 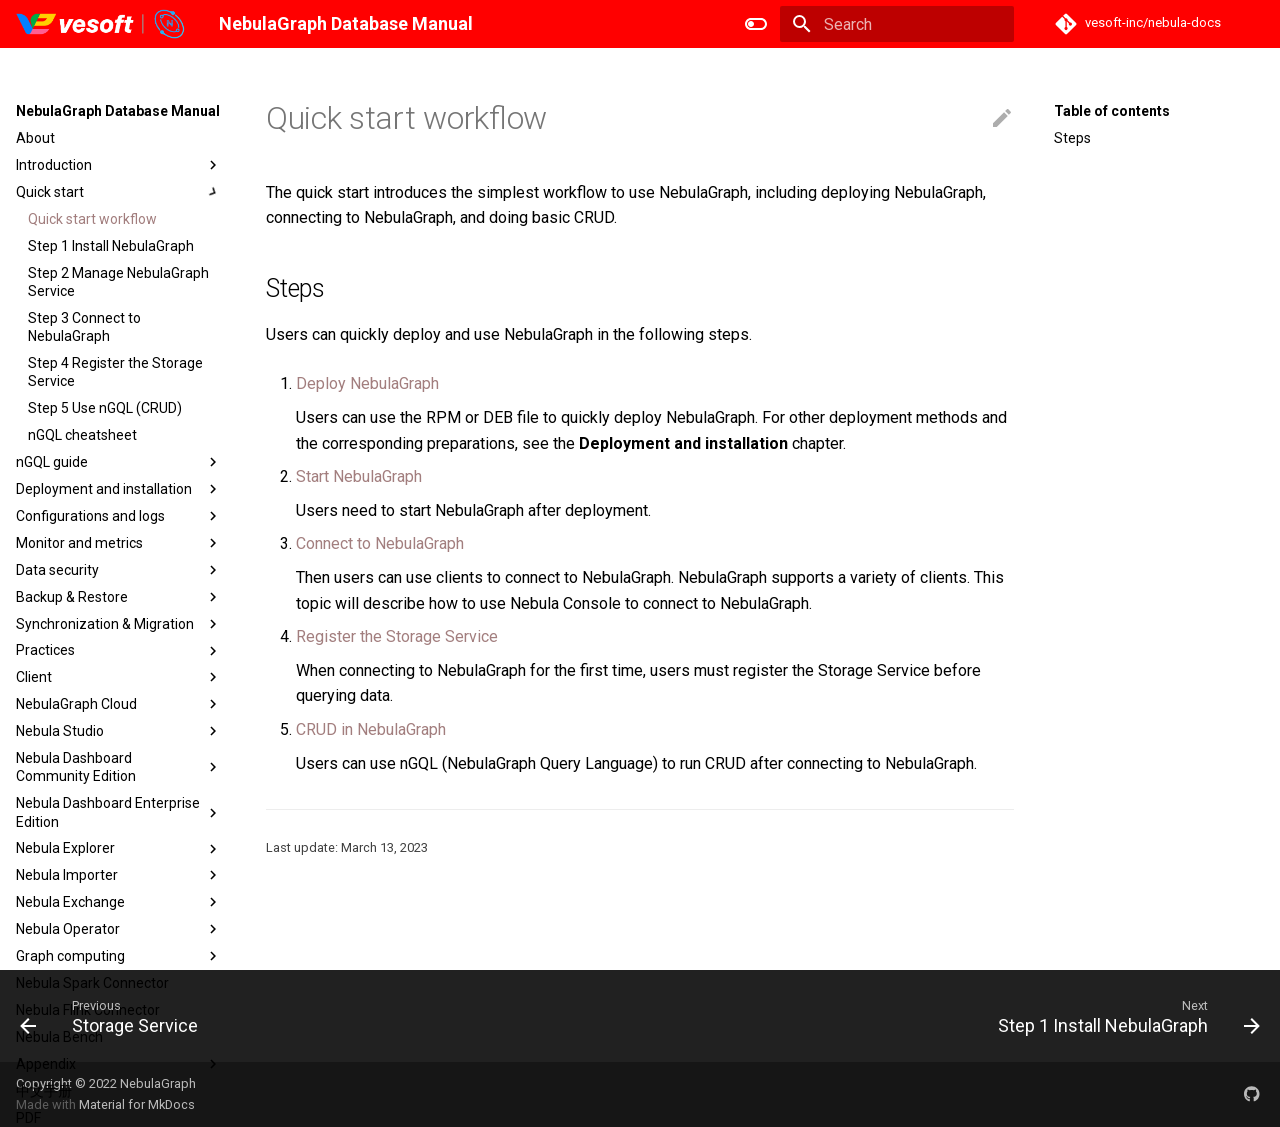 I want to click on Step 1 Install NebulaGraph, so click(x=111, y=246).